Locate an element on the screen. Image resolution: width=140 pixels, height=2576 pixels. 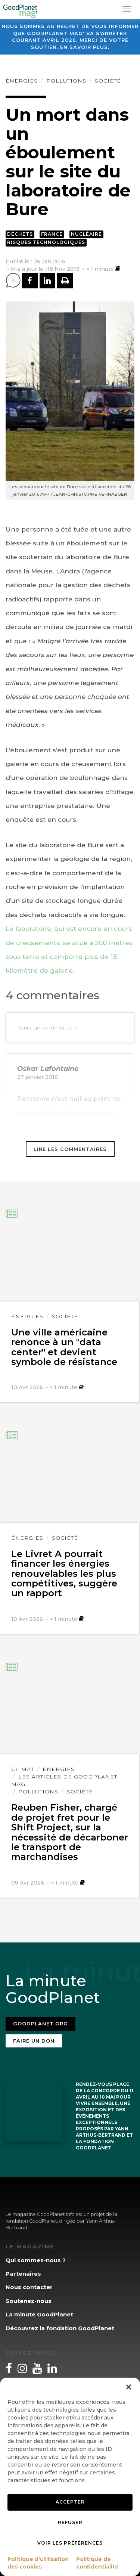
Climat is located at coordinates (22, 1769).